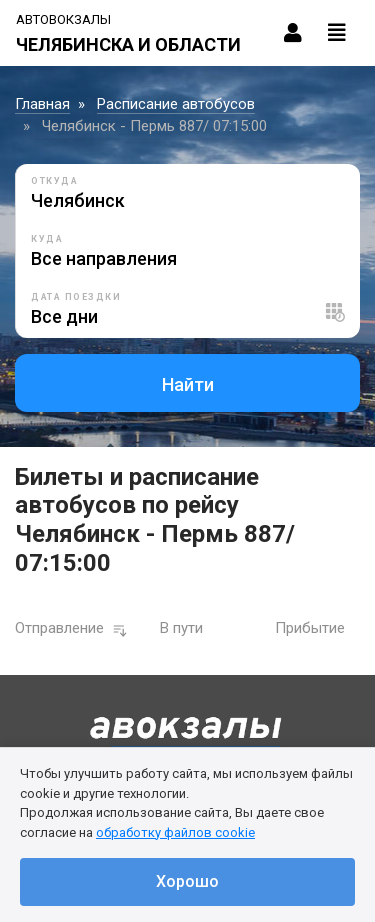  Describe the element at coordinates (76, 297) in the screenshot. I see `Дата поездки` at that location.